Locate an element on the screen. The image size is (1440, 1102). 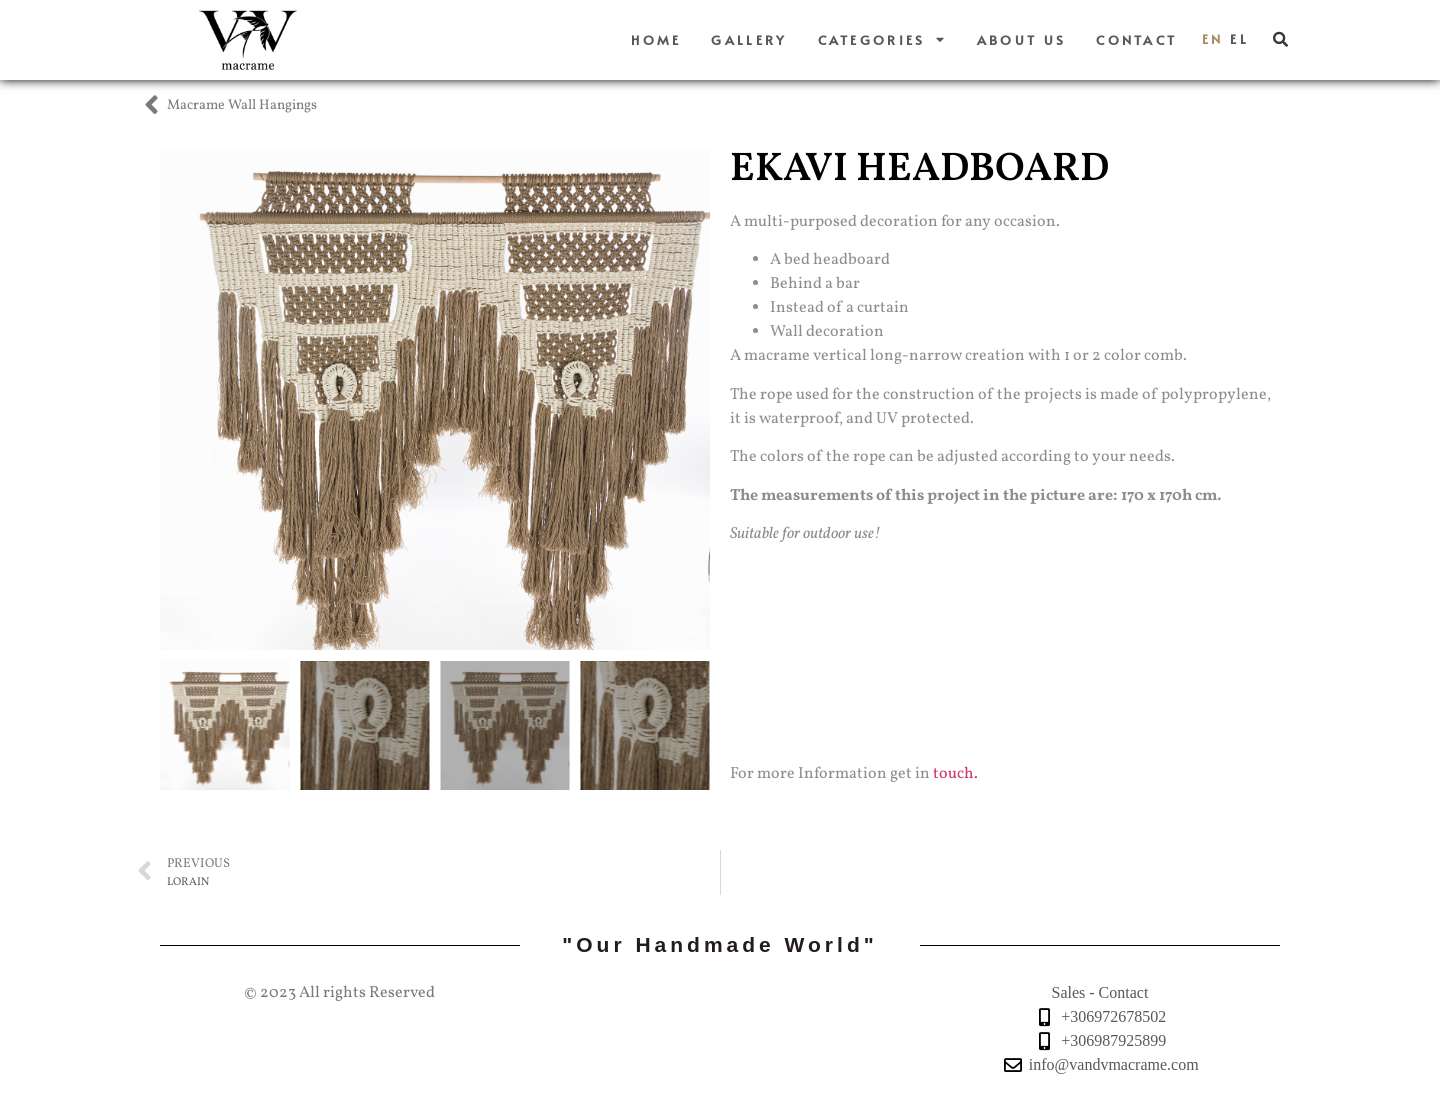
Categories is located at coordinates (882, 40).